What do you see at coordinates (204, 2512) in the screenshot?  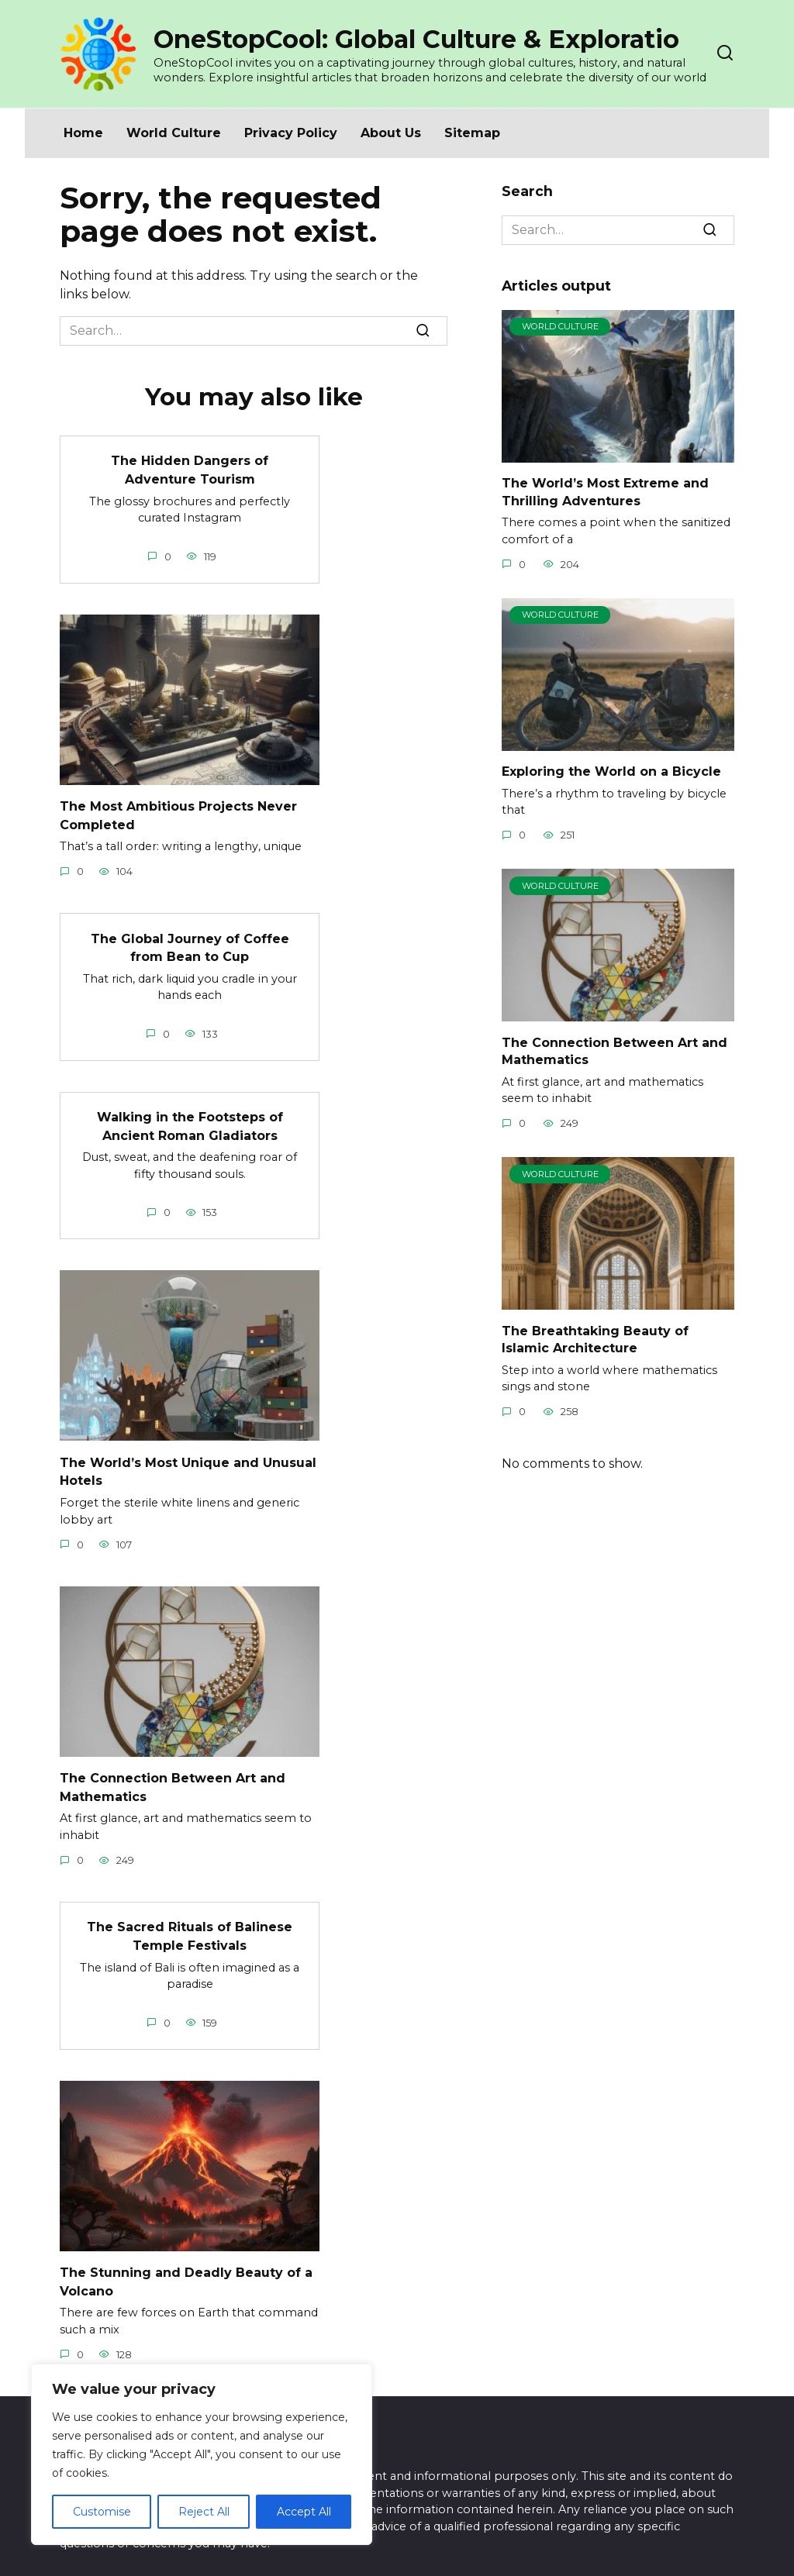 I see `Reject All` at bounding box center [204, 2512].